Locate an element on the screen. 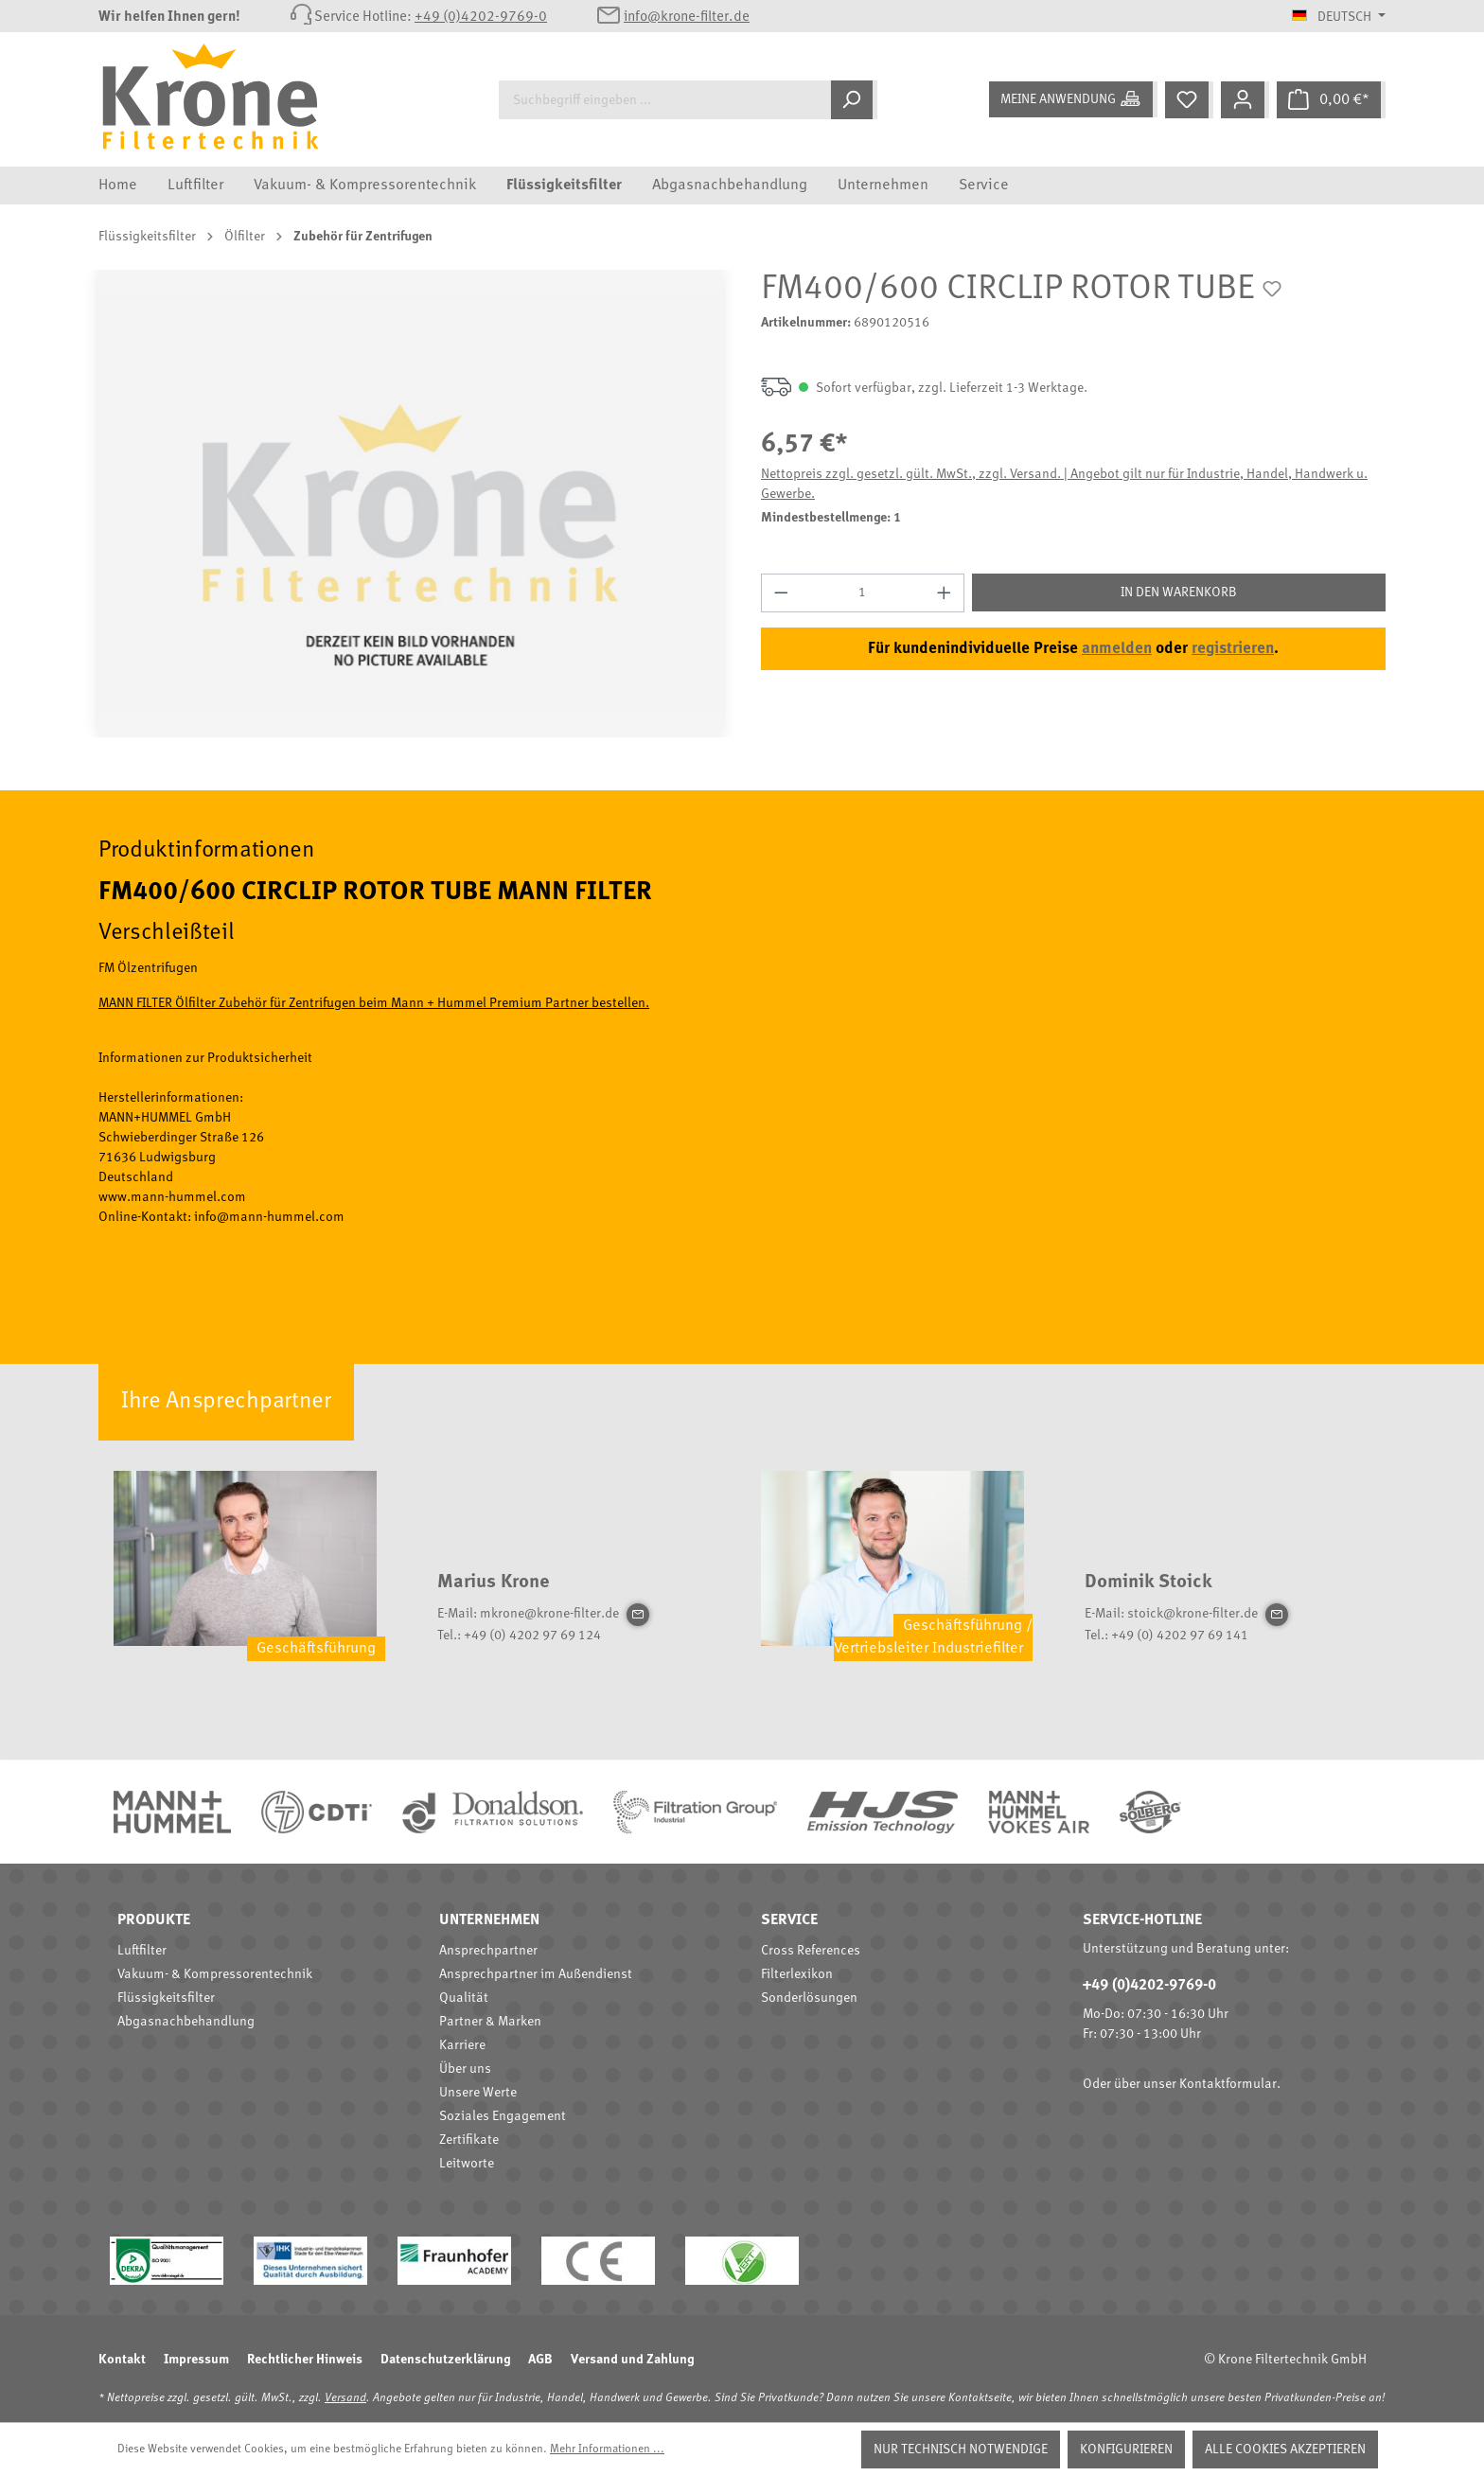  Filterlexikon is located at coordinates (797, 1974).